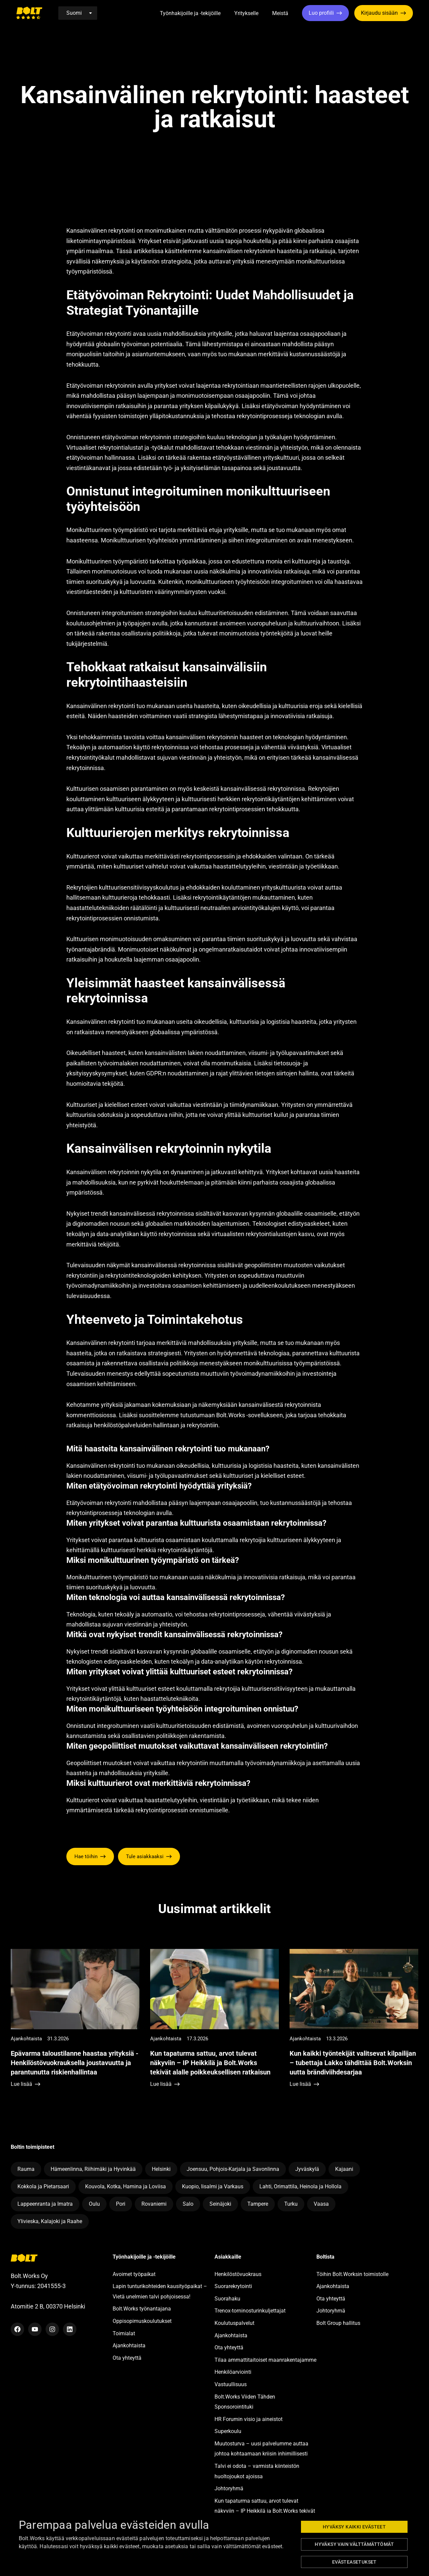 Image resolution: width=429 pixels, height=2576 pixels. I want to click on Hae töihin, so click(86, 1856).